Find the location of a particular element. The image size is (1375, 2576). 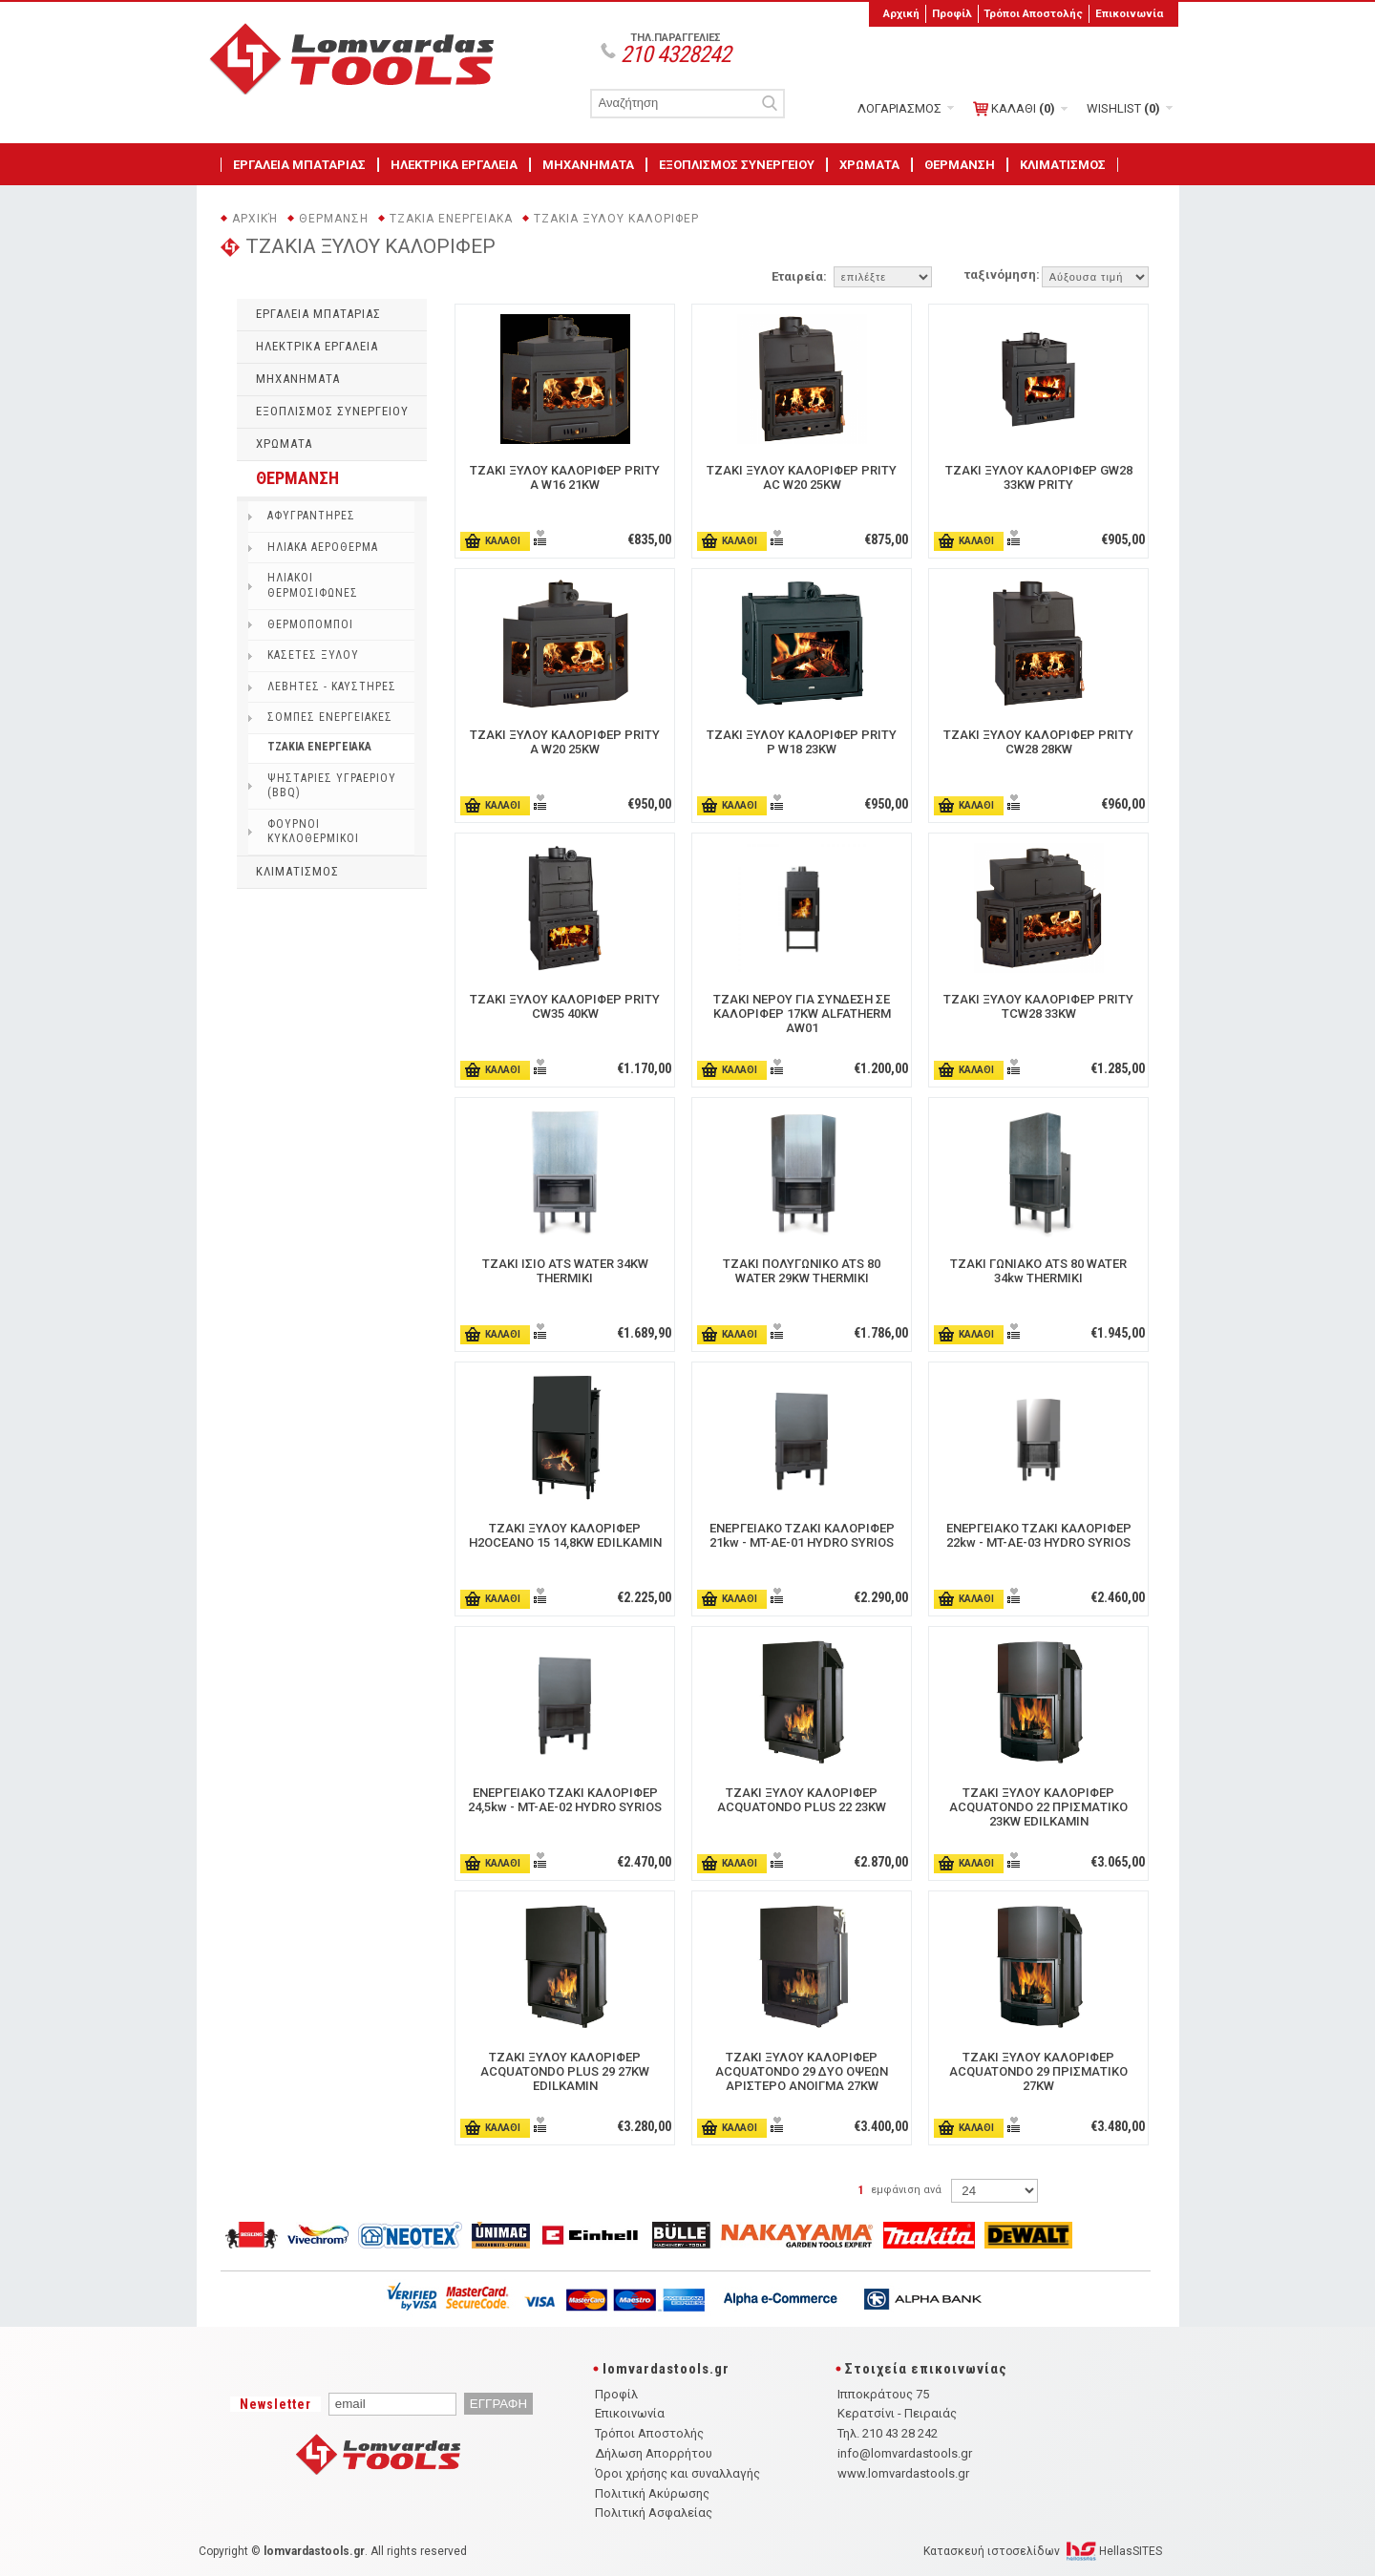

ΕΞΟΠΛΙΣΜΟΣ ΣΥΝΕΡΓΕΙΟΥ is located at coordinates (736, 165).